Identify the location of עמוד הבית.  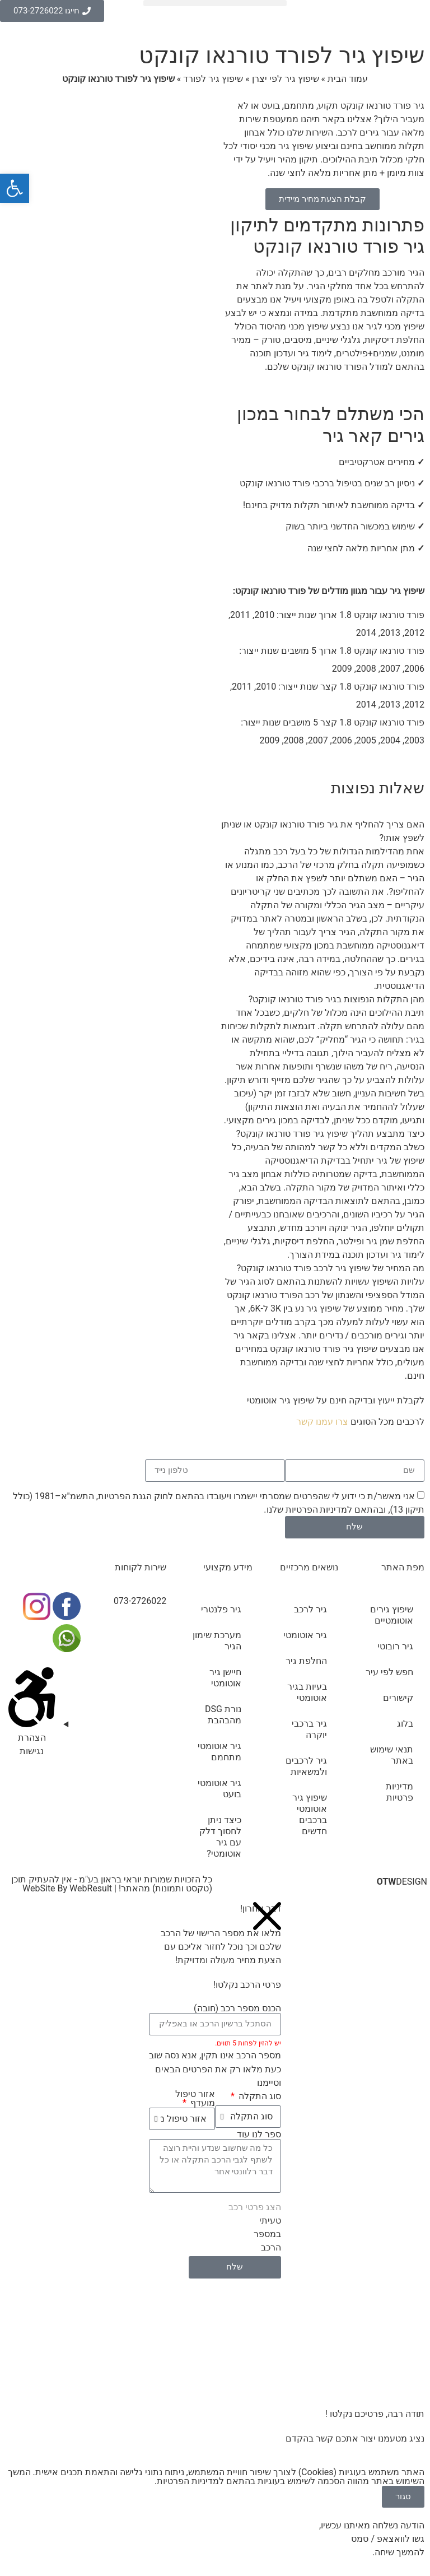
(348, 78).